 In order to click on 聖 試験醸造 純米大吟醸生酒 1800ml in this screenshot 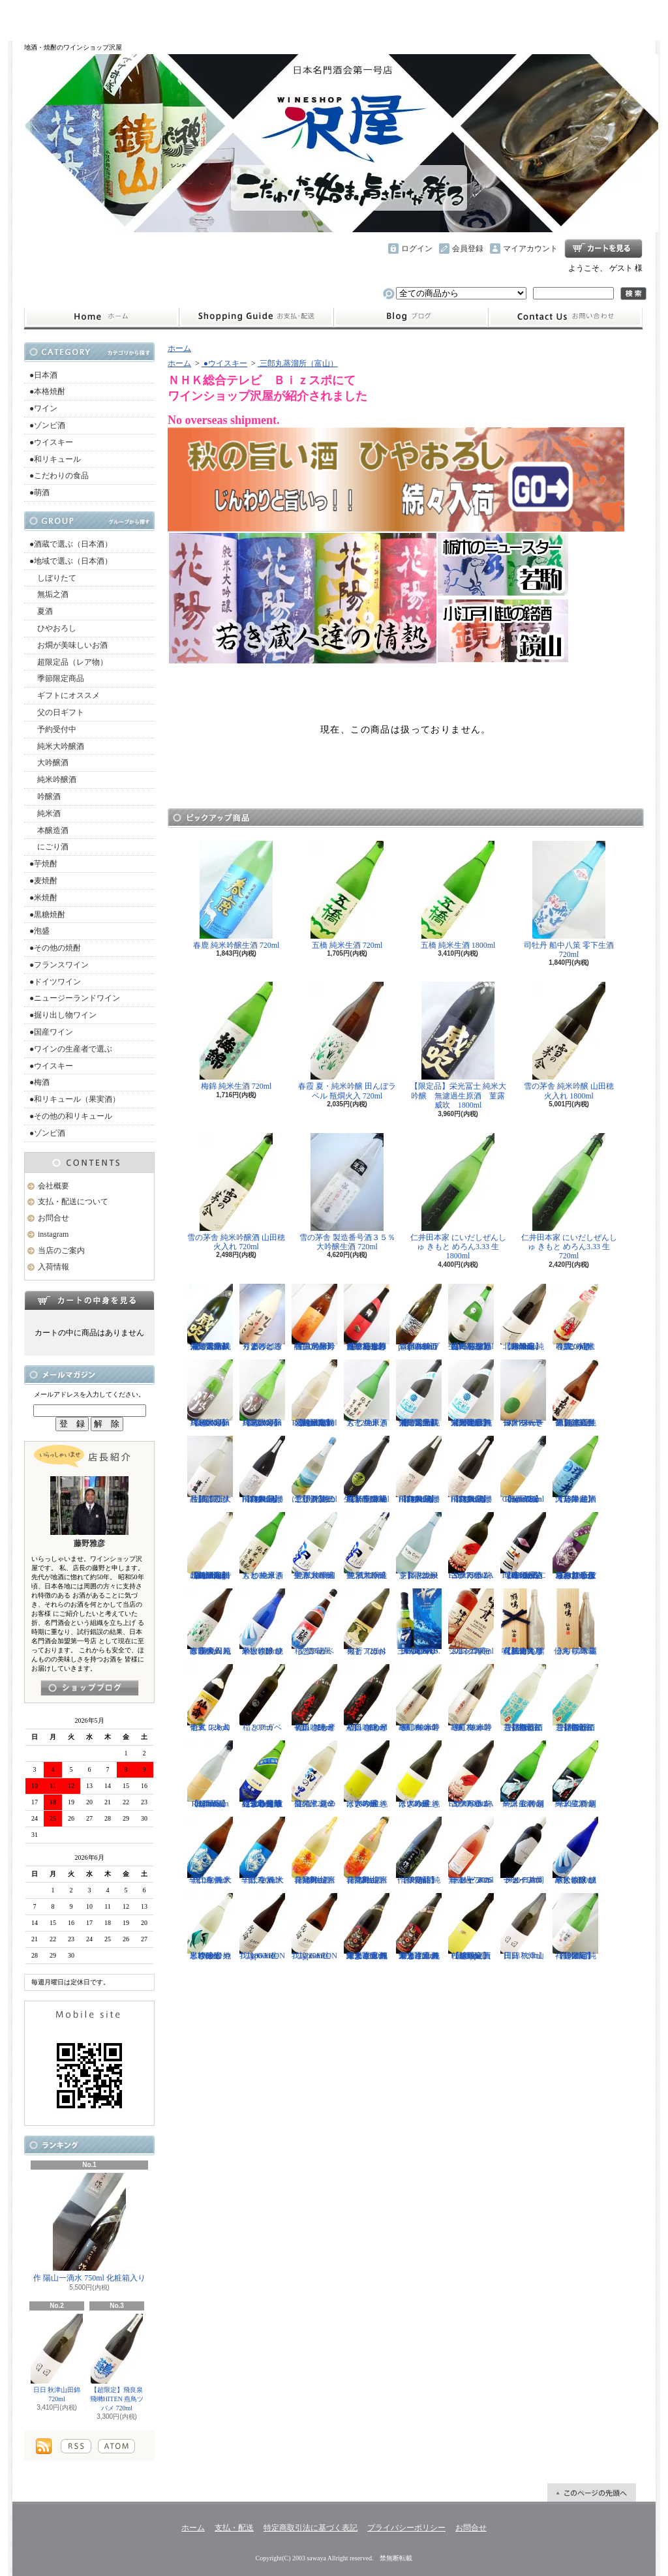, I will do `click(314, 1546)`.